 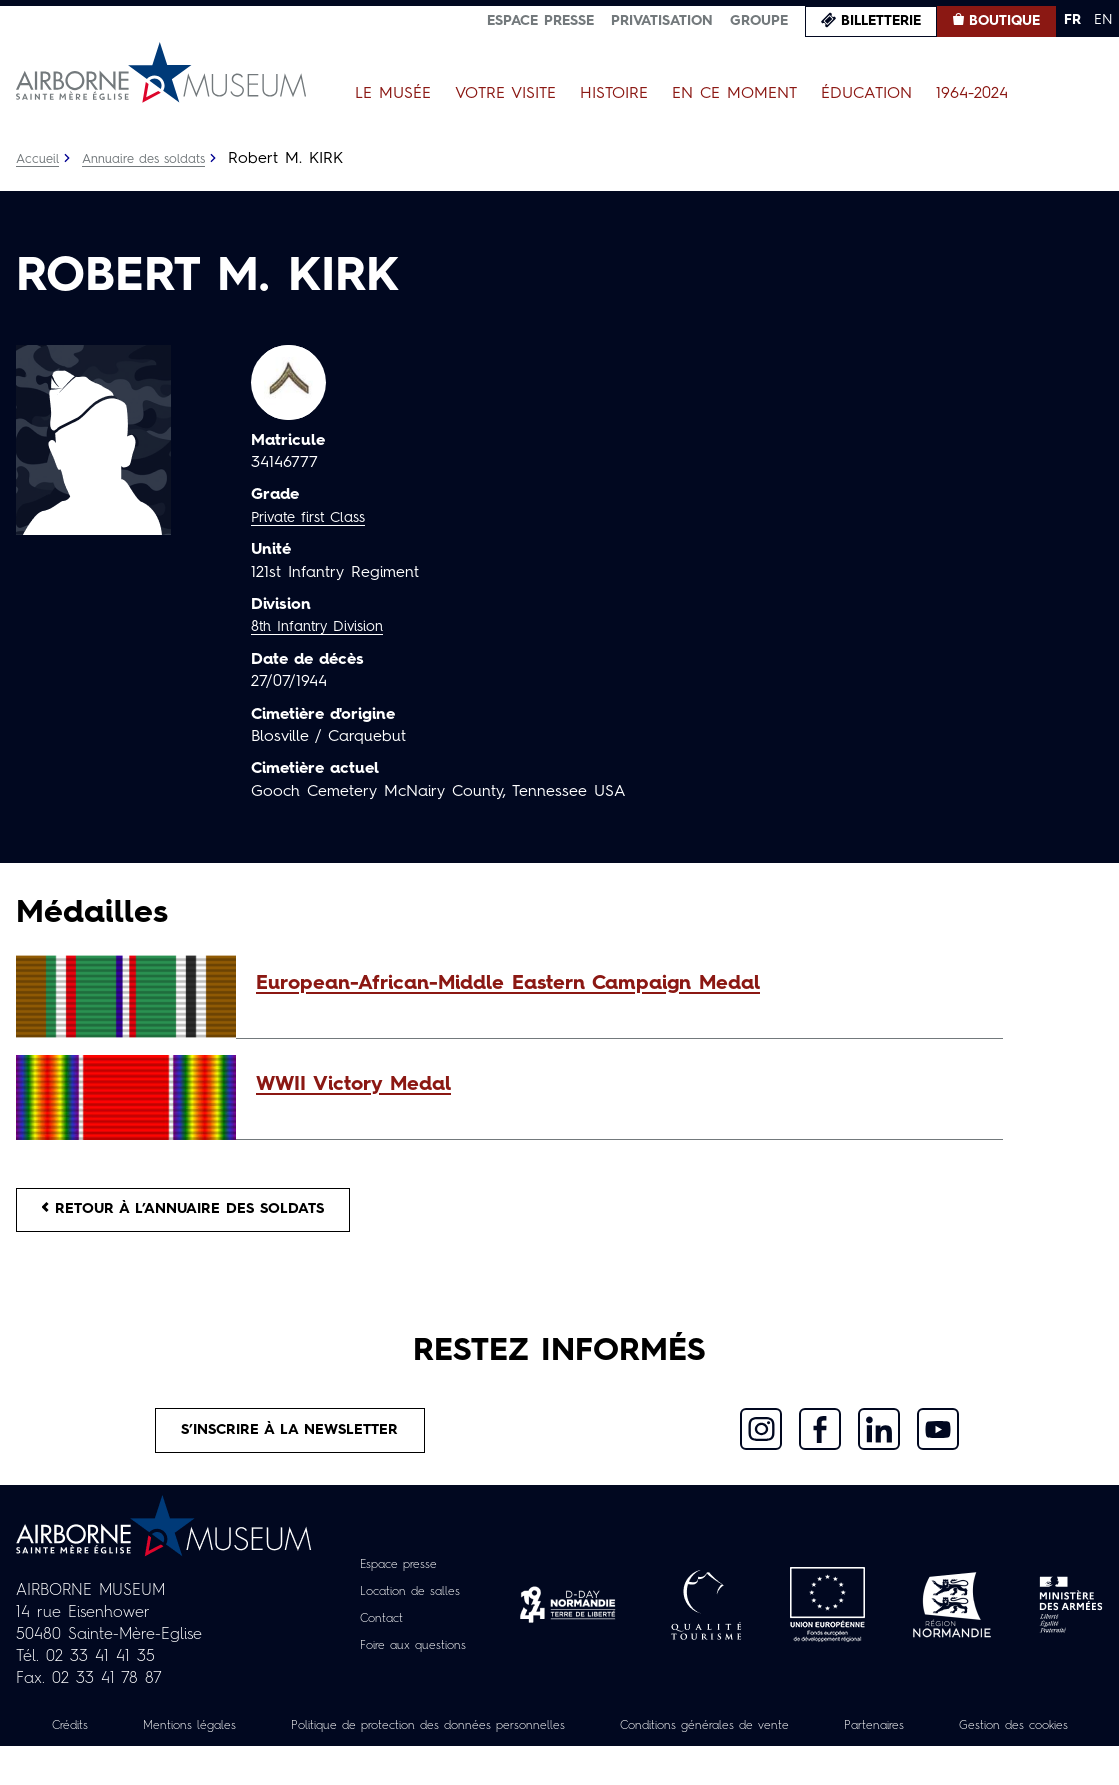 I want to click on Privatisation, so click(x=662, y=21).